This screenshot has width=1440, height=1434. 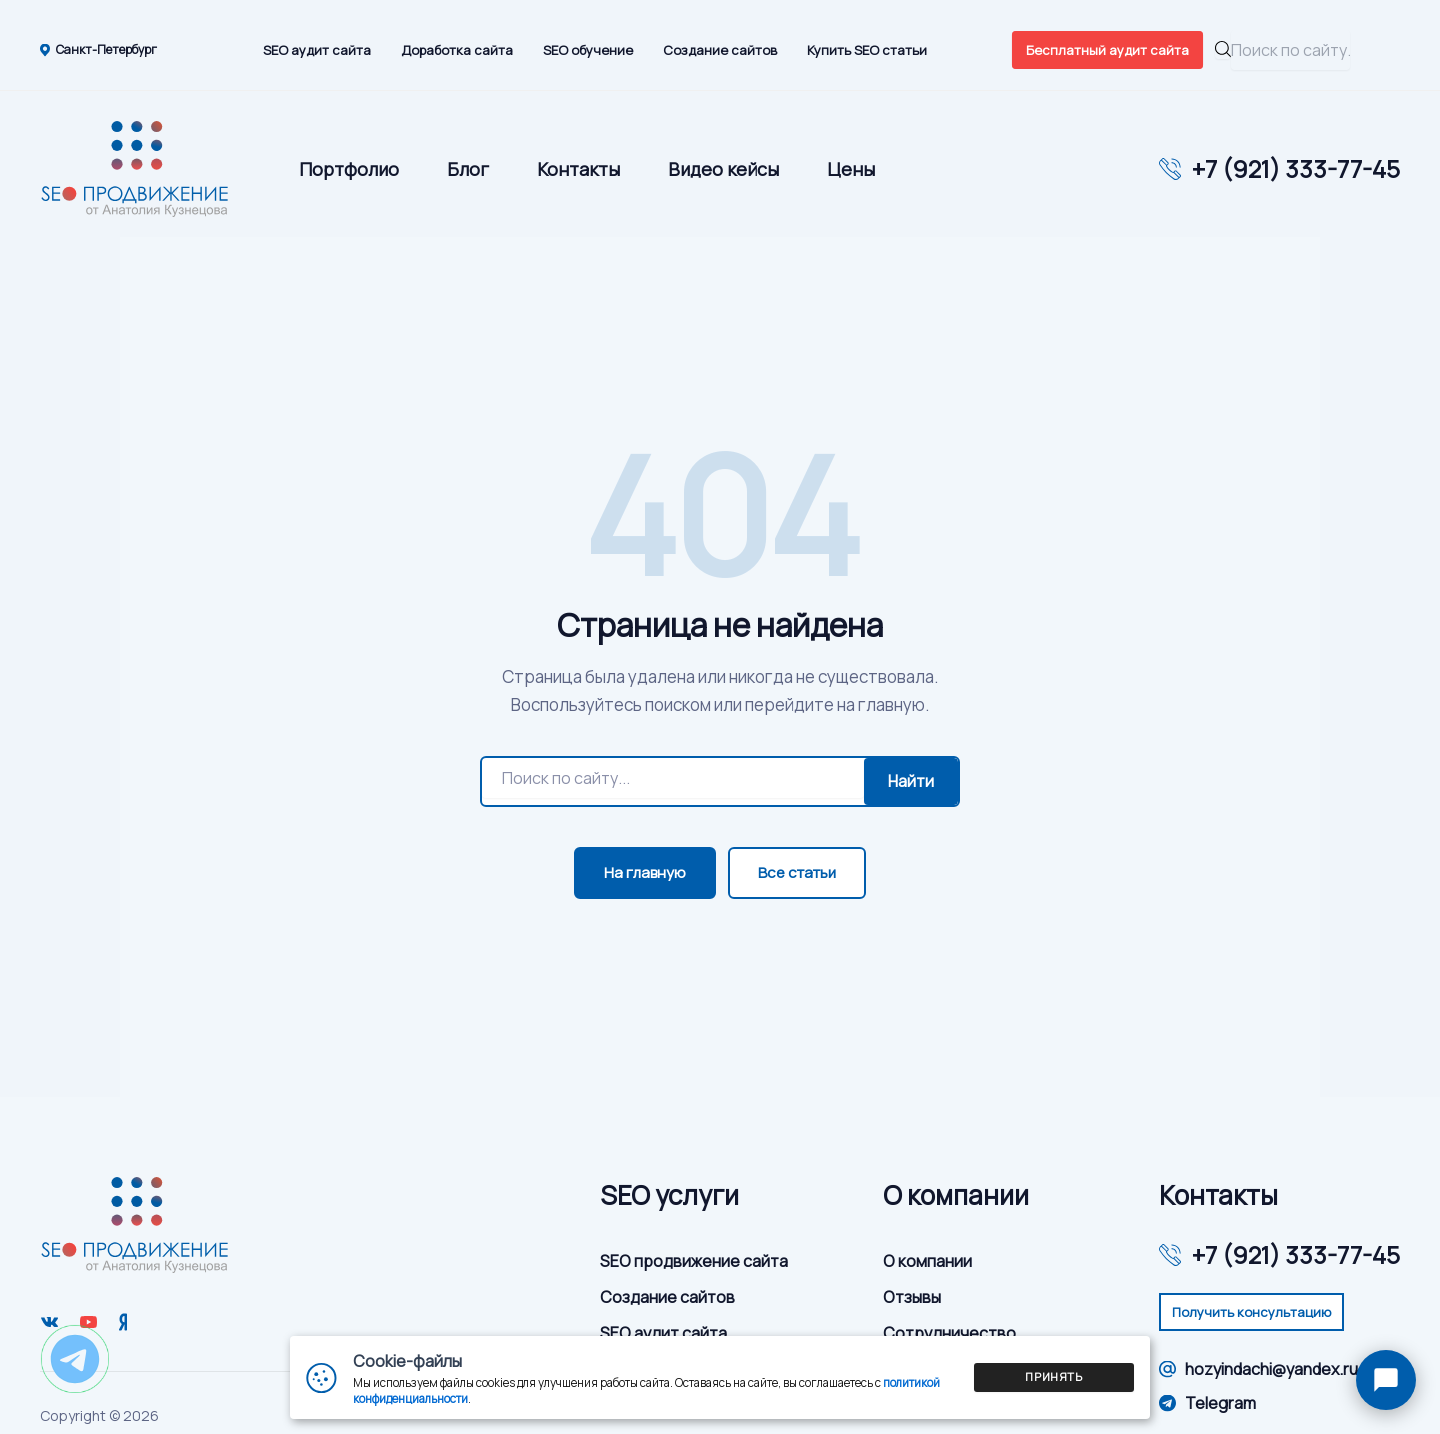 I want to click on На главную, so click(x=645, y=872).